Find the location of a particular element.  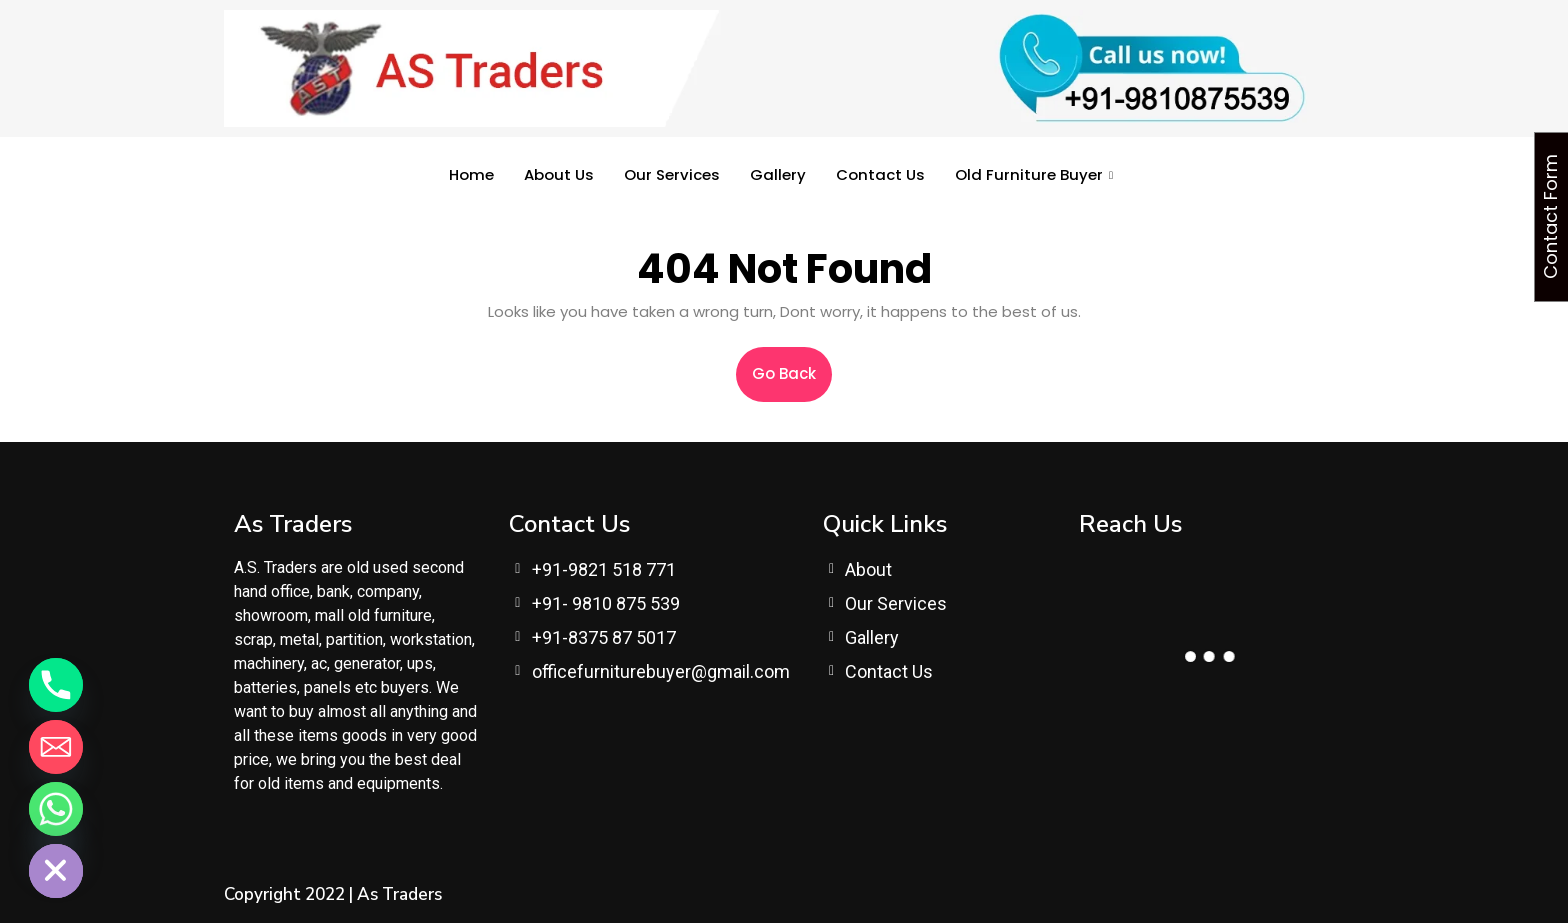

[Phone] is located at coordinates (56, 685).